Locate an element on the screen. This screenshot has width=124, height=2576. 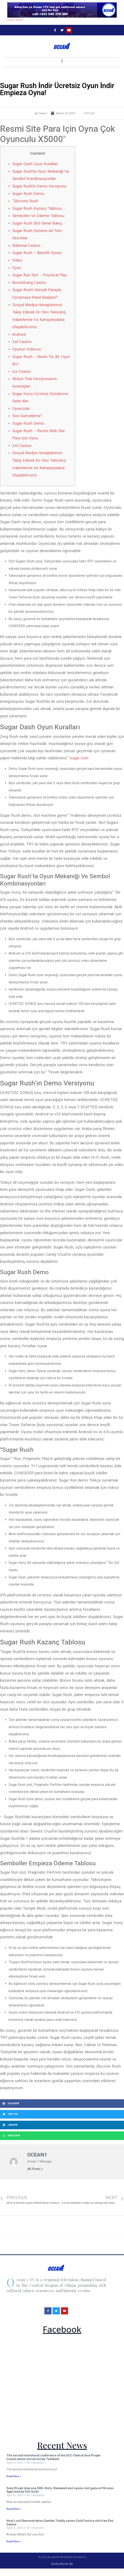
Boomerang Casino is located at coordinates (29, 282).